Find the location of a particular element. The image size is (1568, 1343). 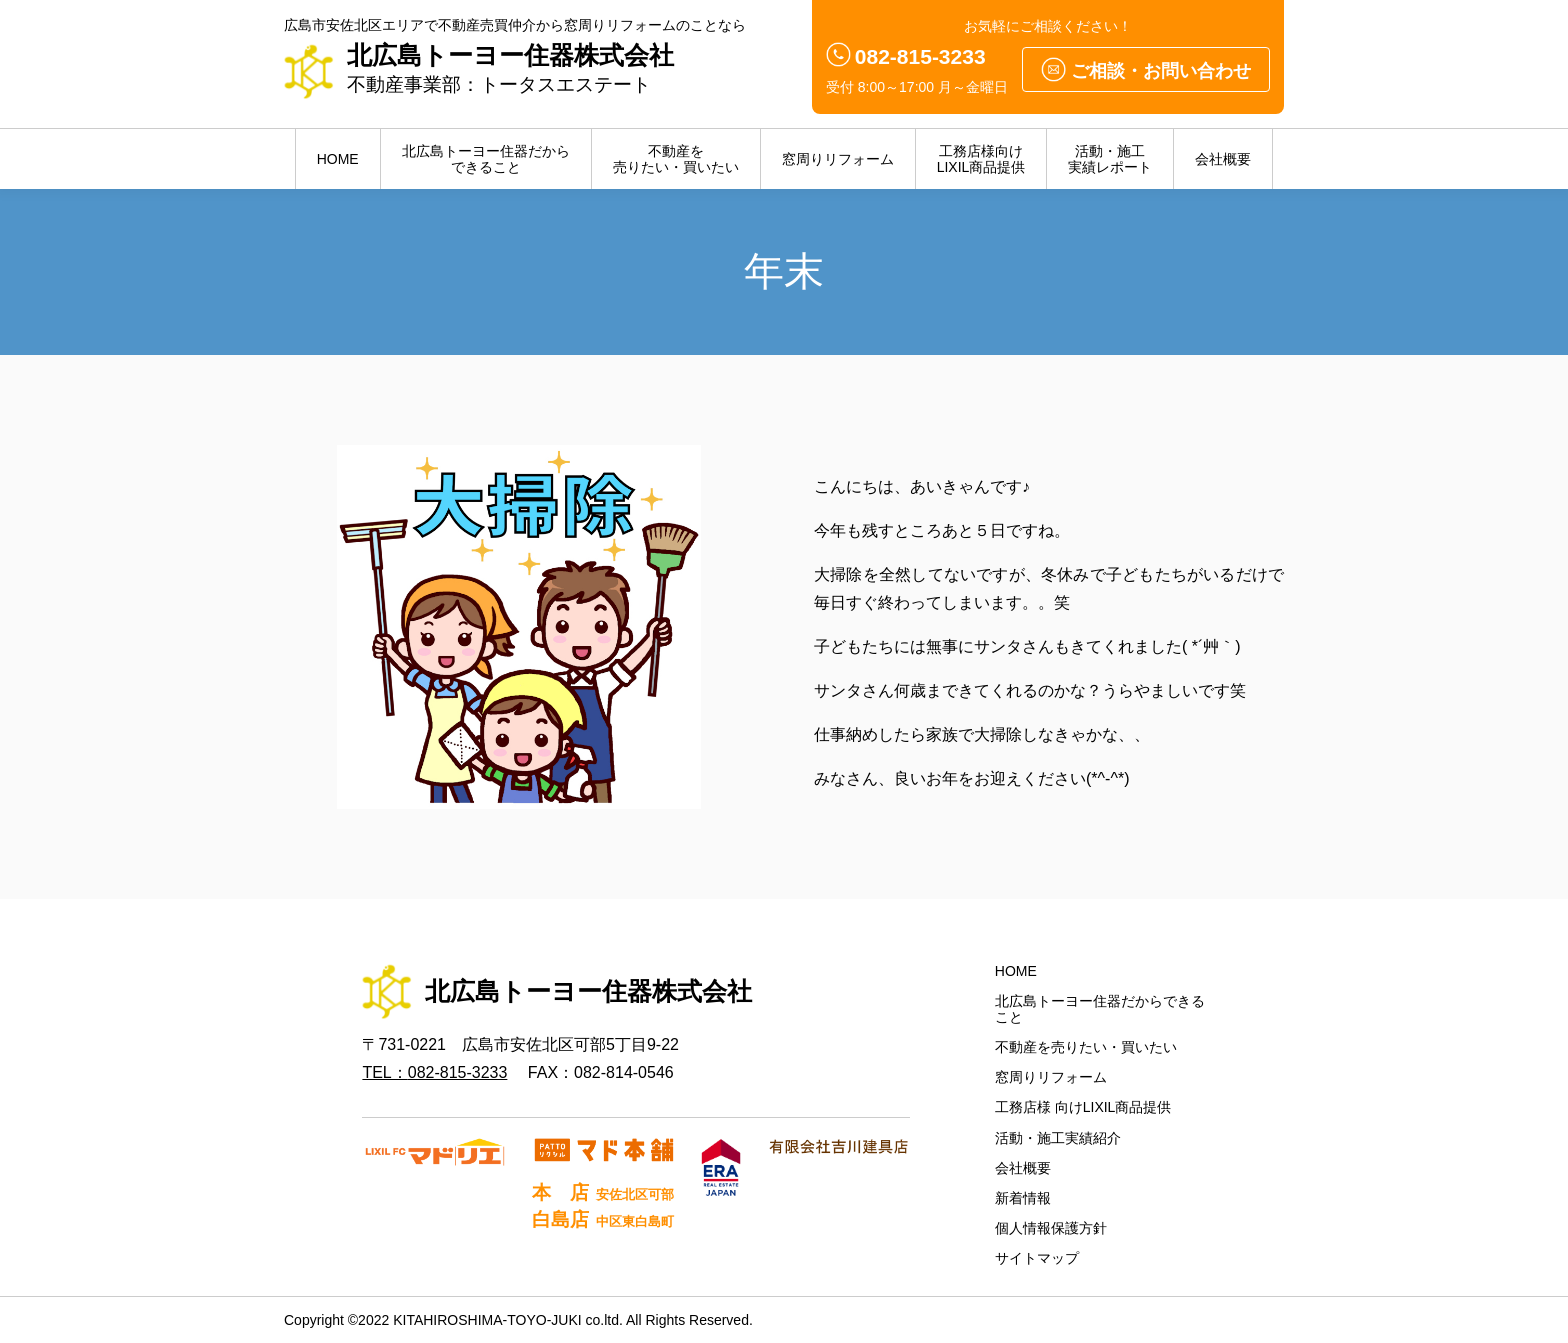

窓周りリフォーム is located at coordinates (838, 159).